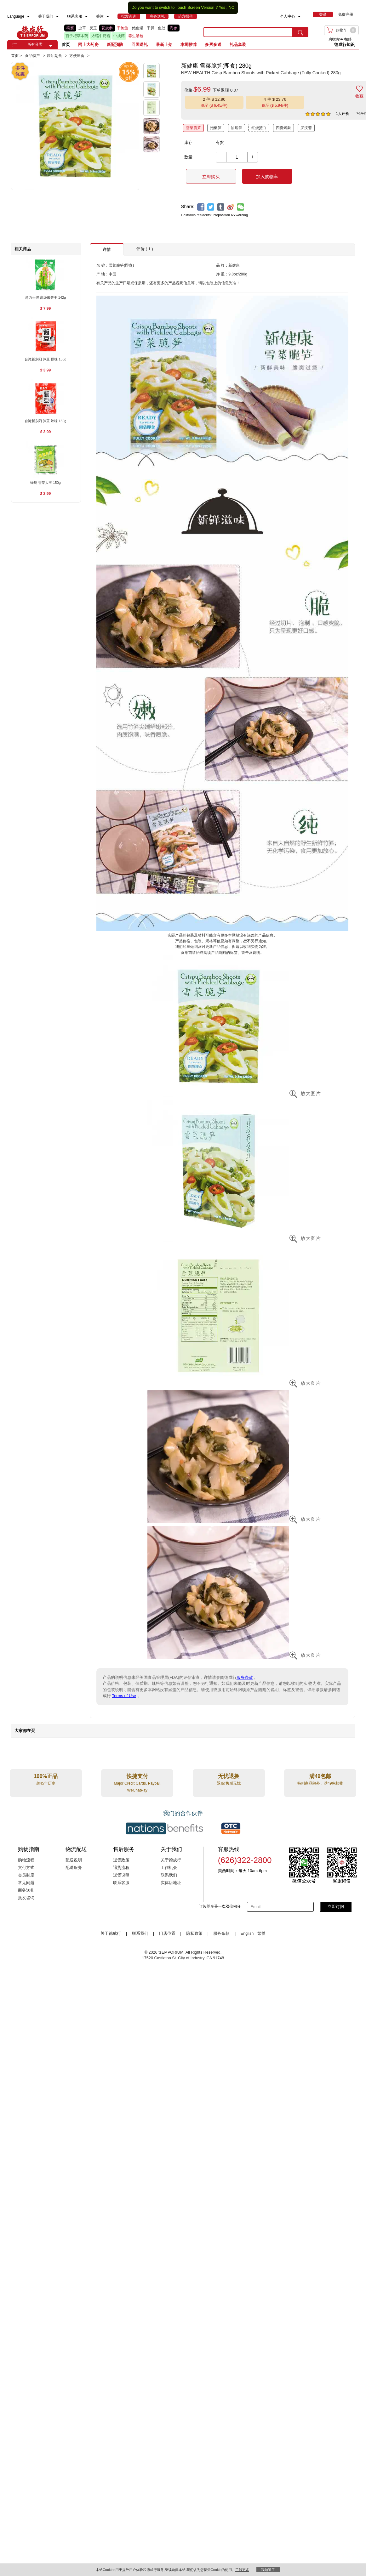  Describe the element at coordinates (74, 1860) in the screenshot. I see `配送说明` at that location.